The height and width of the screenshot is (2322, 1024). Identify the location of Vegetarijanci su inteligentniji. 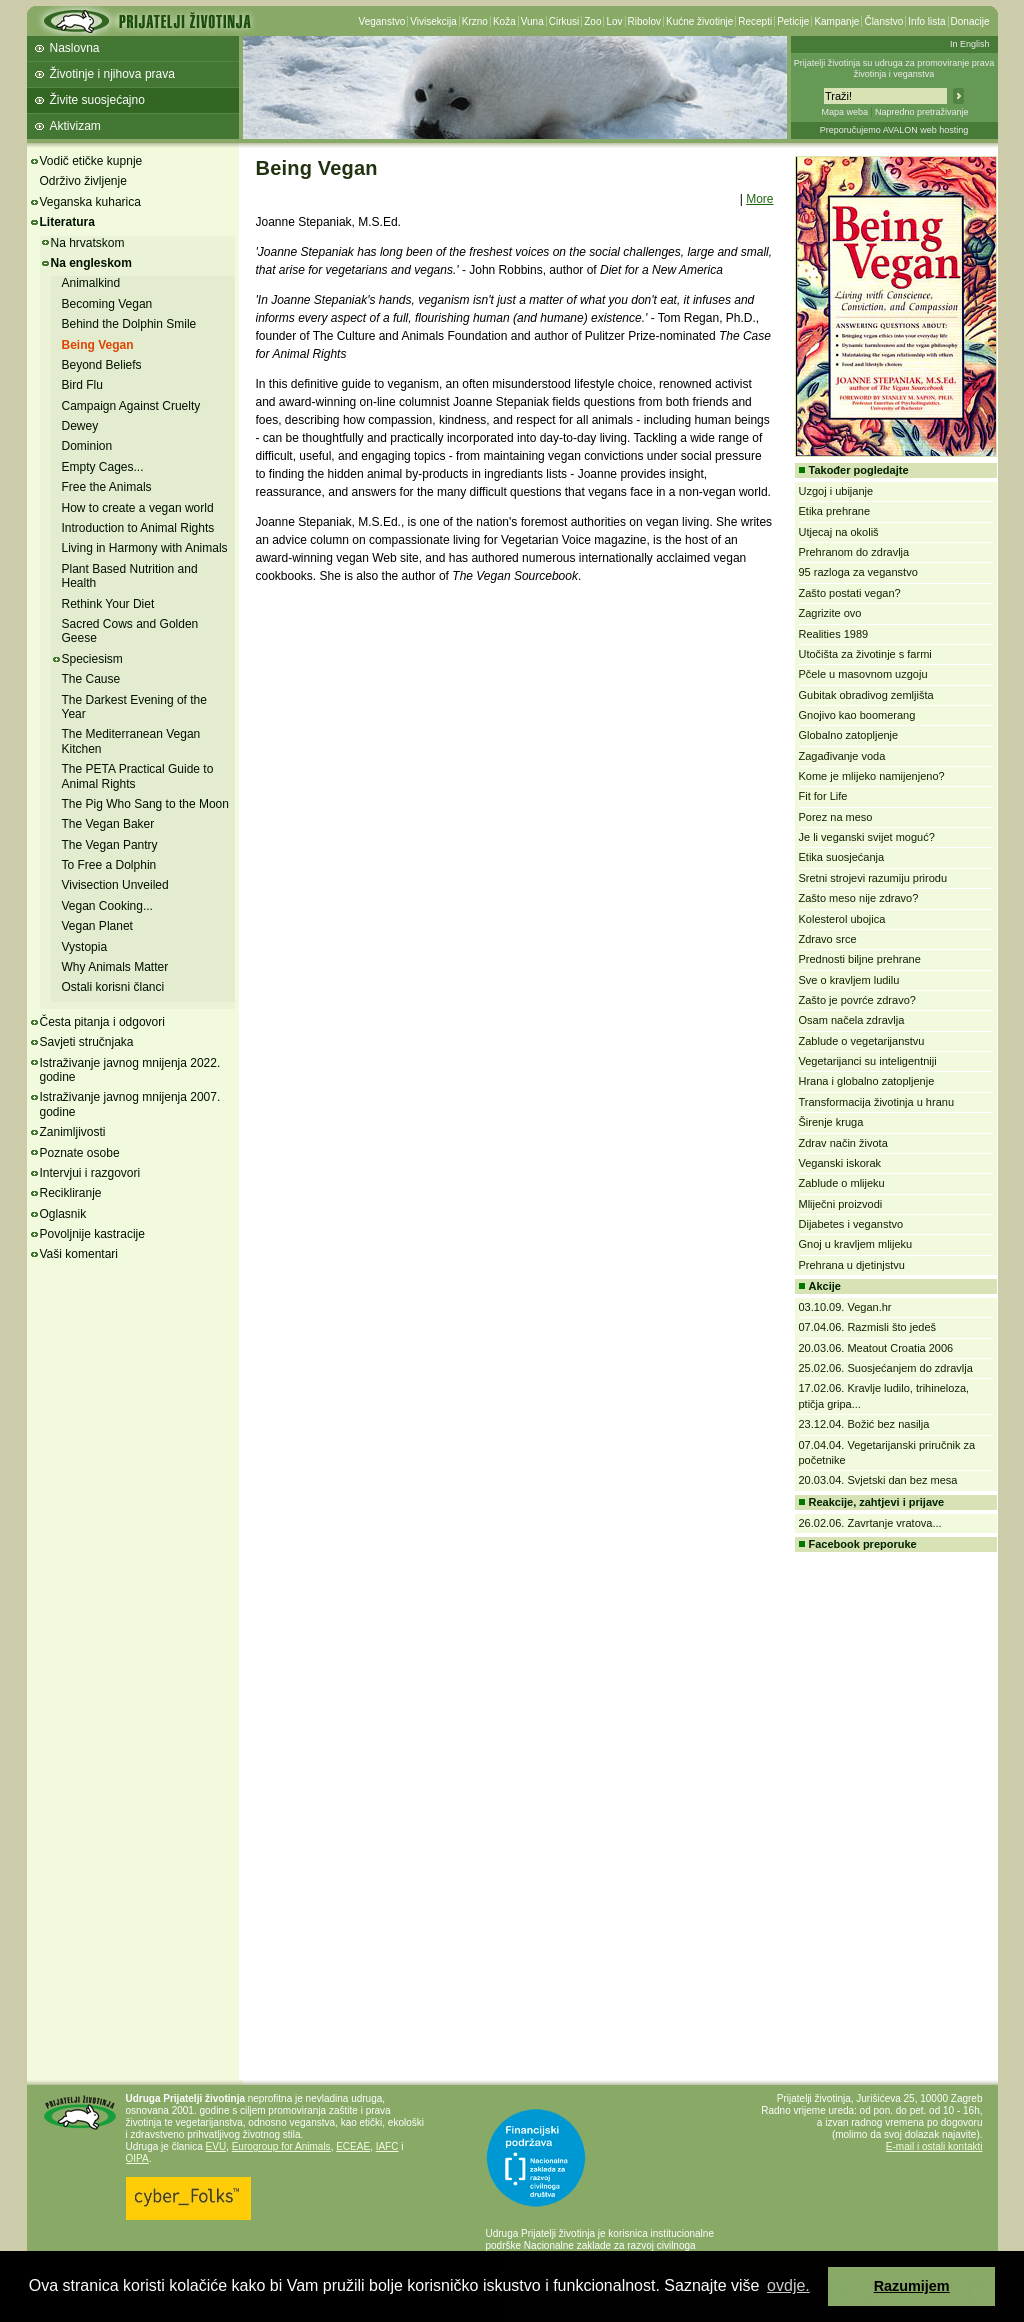
(868, 1061).